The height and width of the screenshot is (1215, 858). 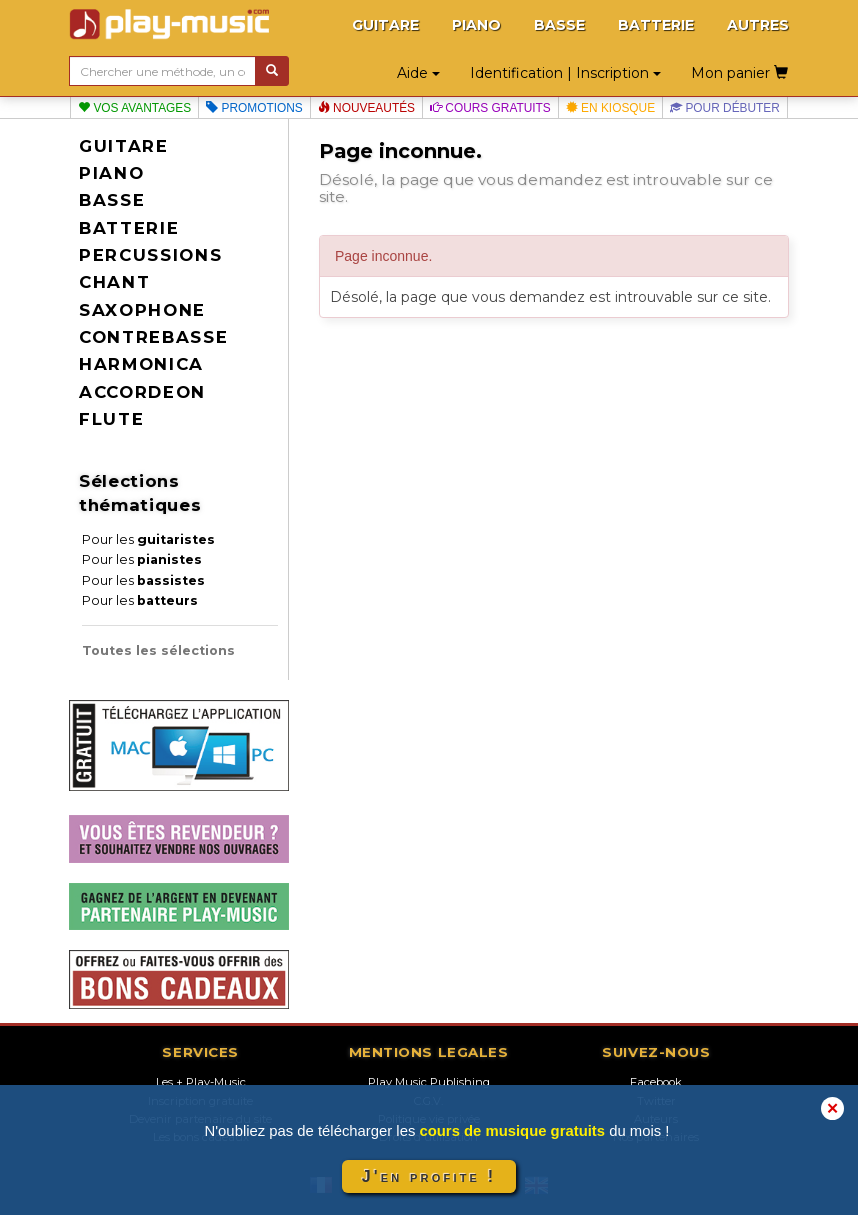 I want to click on Facebook, so click(x=656, y=1082).